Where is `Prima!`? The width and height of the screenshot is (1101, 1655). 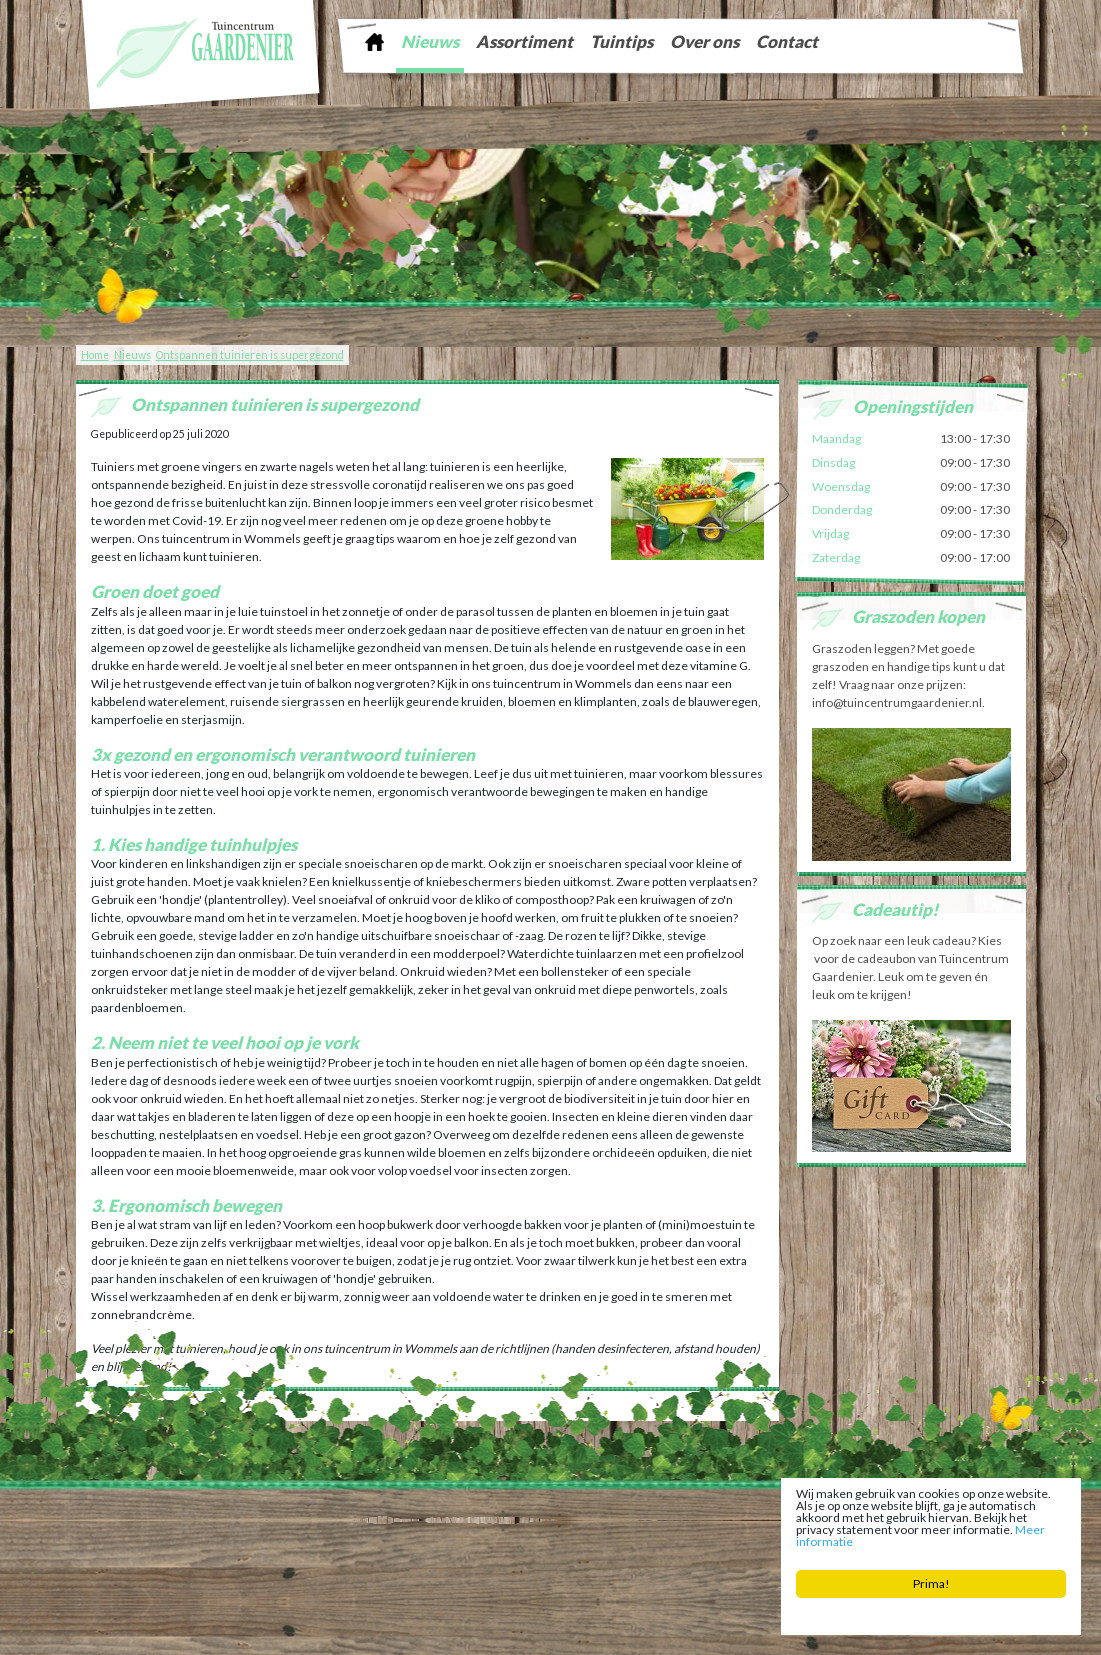 Prima! is located at coordinates (931, 1583).